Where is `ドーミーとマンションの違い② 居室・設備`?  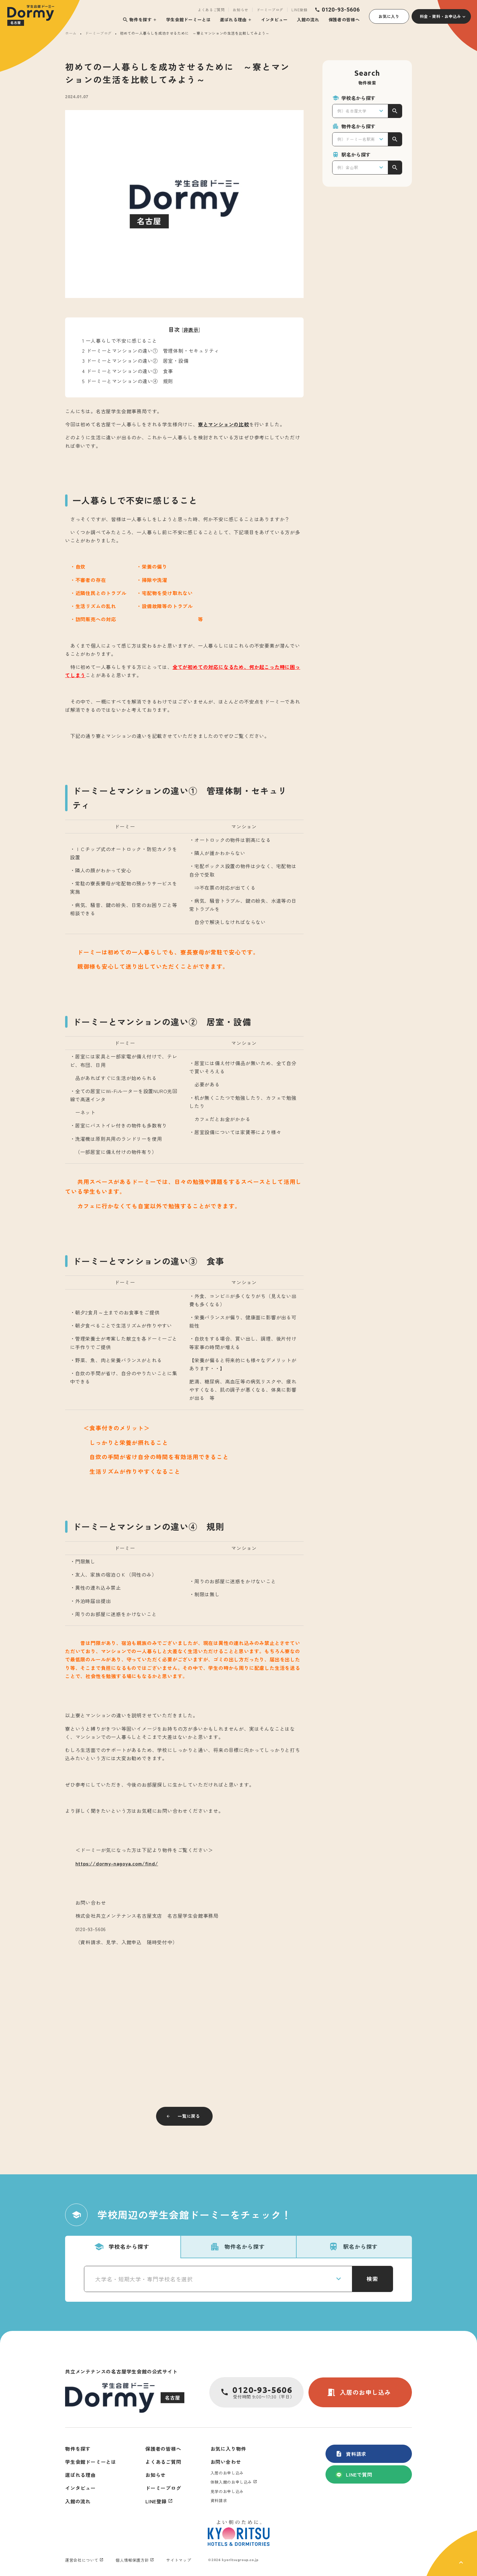 ドーミーとマンションの違い② 居室・設備 is located at coordinates (135, 360).